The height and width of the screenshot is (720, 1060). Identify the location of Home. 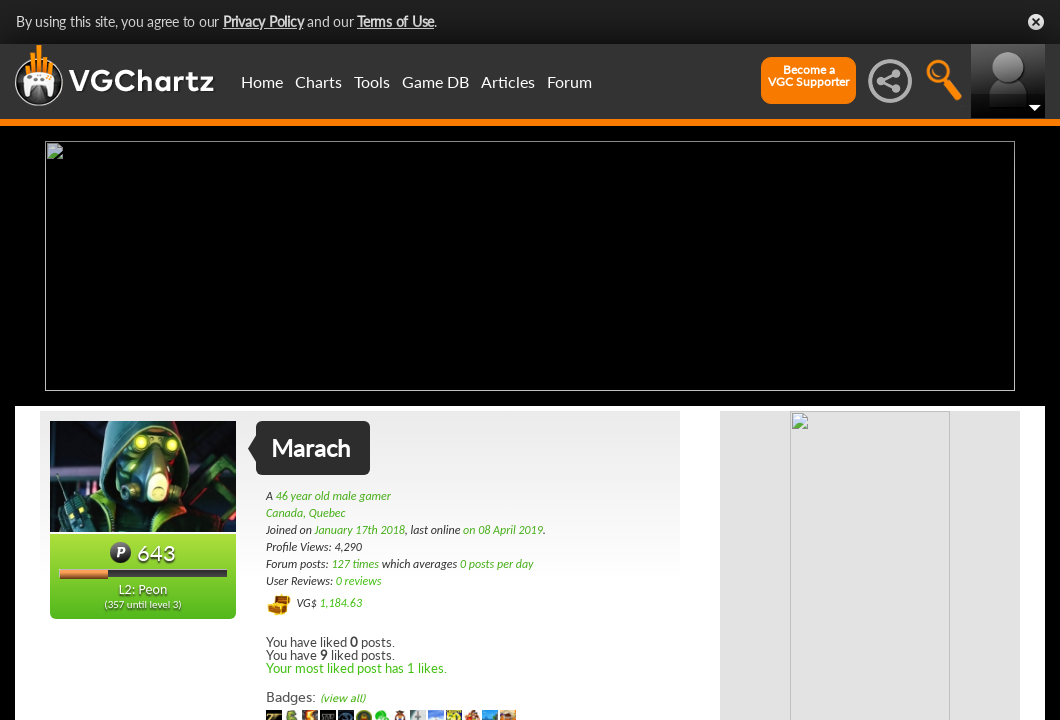
(262, 81).